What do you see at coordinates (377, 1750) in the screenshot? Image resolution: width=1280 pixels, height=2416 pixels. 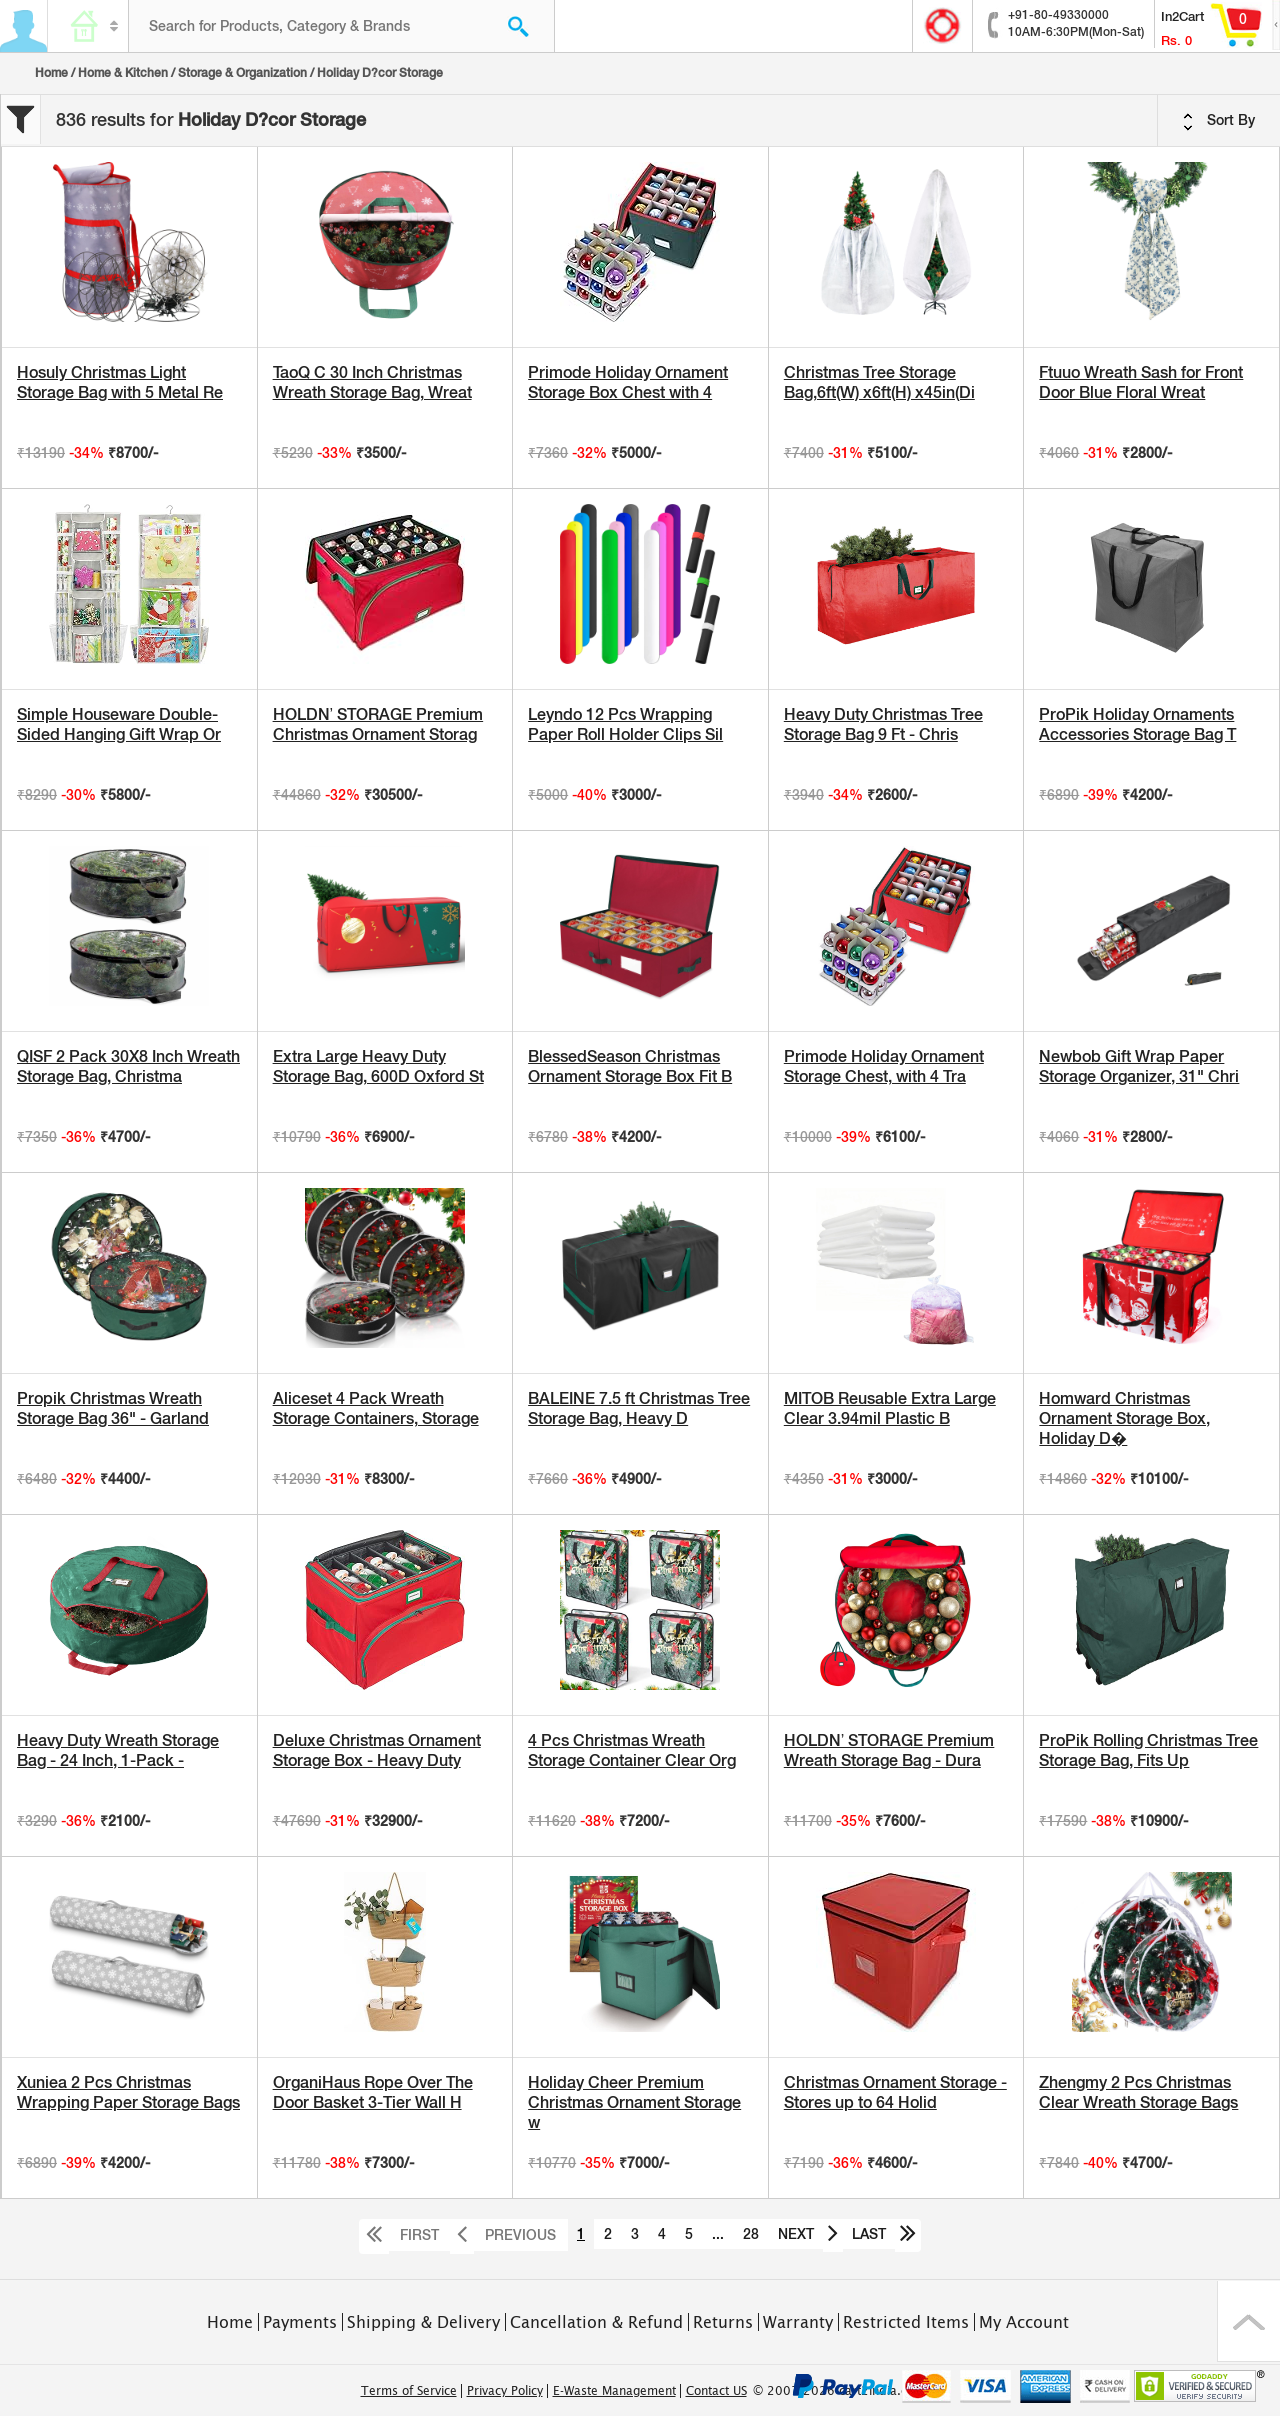 I see `Deluxe Christmas Ornament Storage Box - Heavy Duty` at bounding box center [377, 1750].